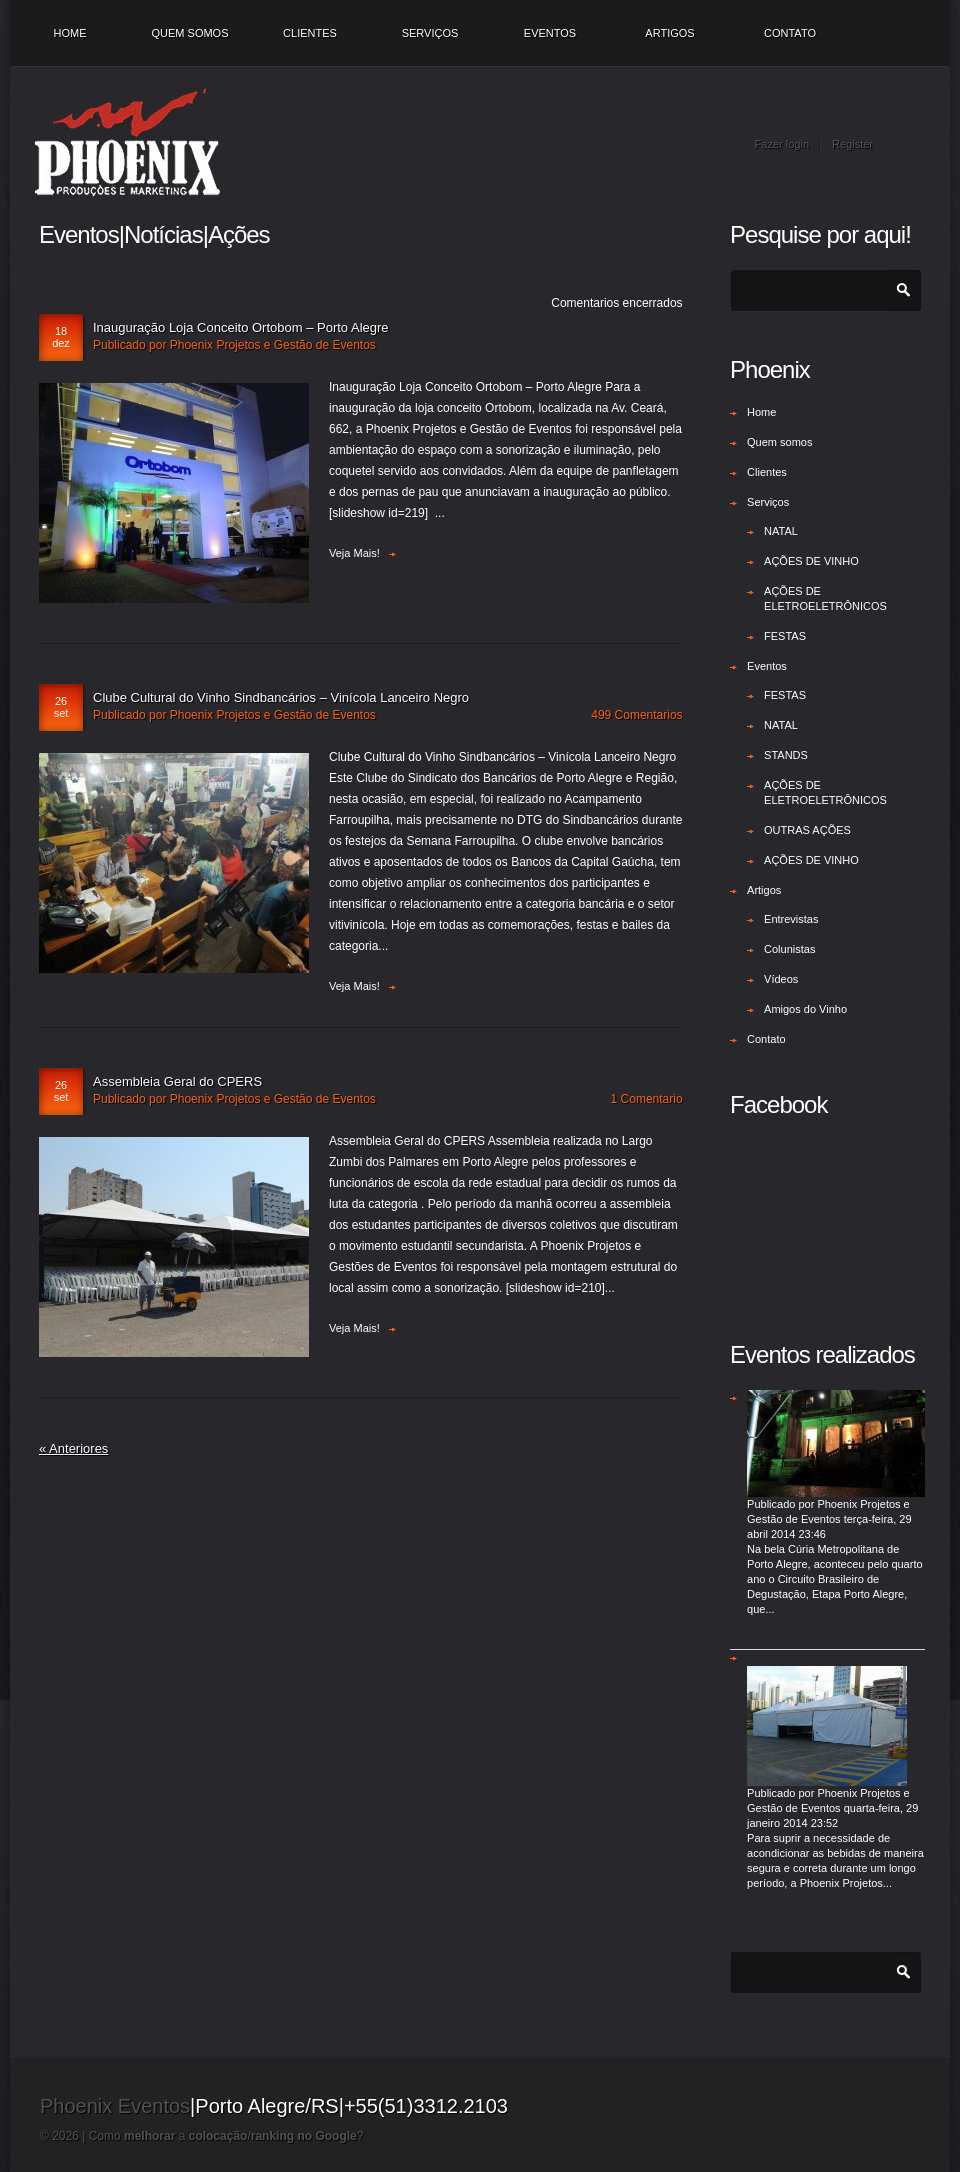  What do you see at coordinates (226, 2136) in the screenshot?
I see `Como a /?` at bounding box center [226, 2136].